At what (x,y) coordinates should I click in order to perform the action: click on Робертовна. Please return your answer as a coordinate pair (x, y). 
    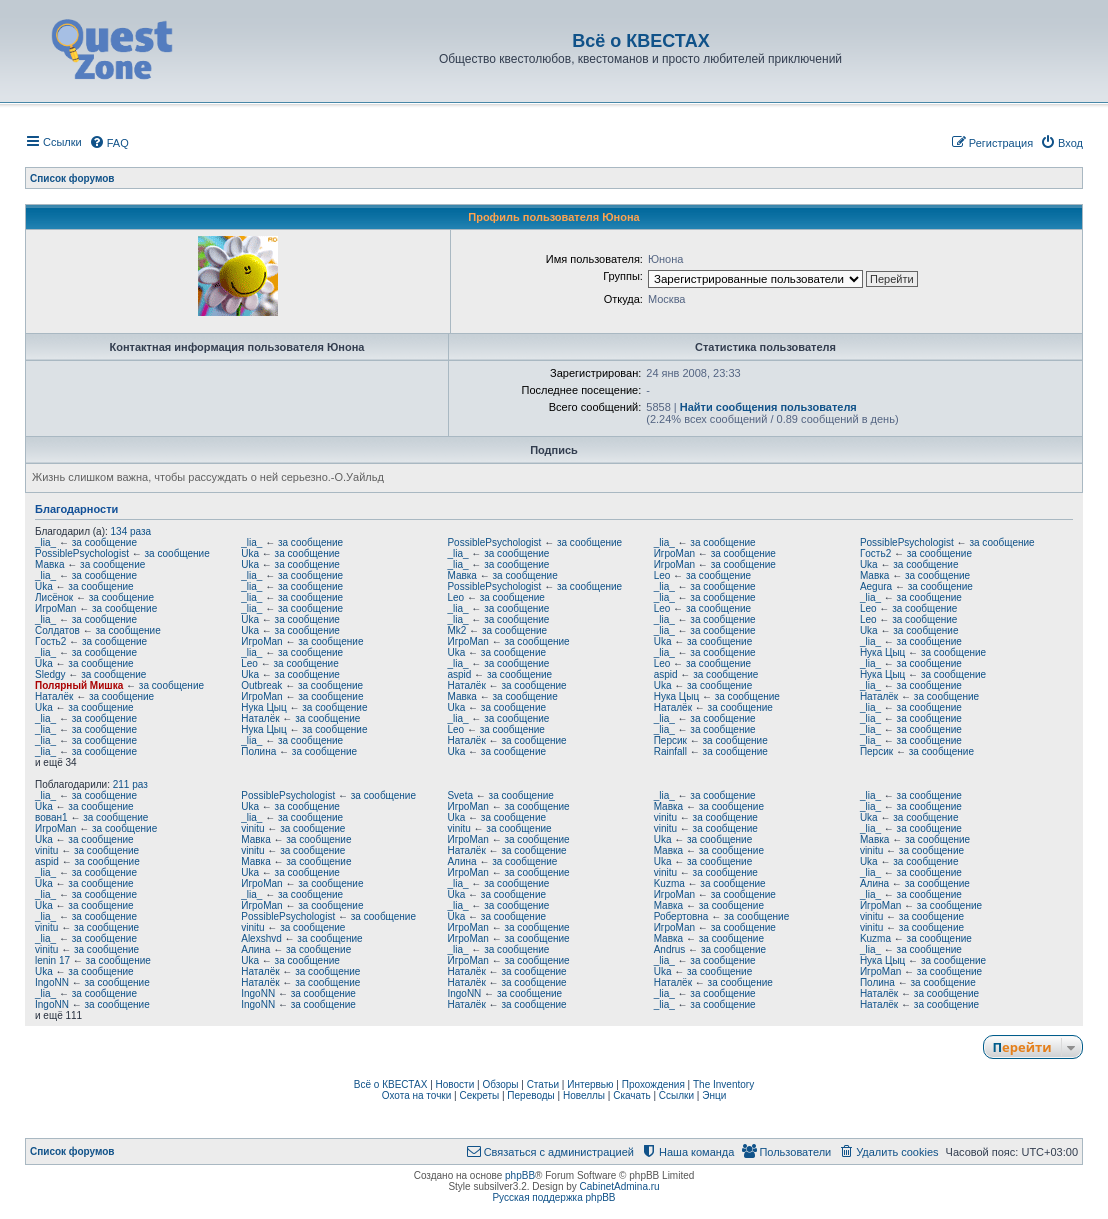
    Looking at the image, I should click on (681, 916).